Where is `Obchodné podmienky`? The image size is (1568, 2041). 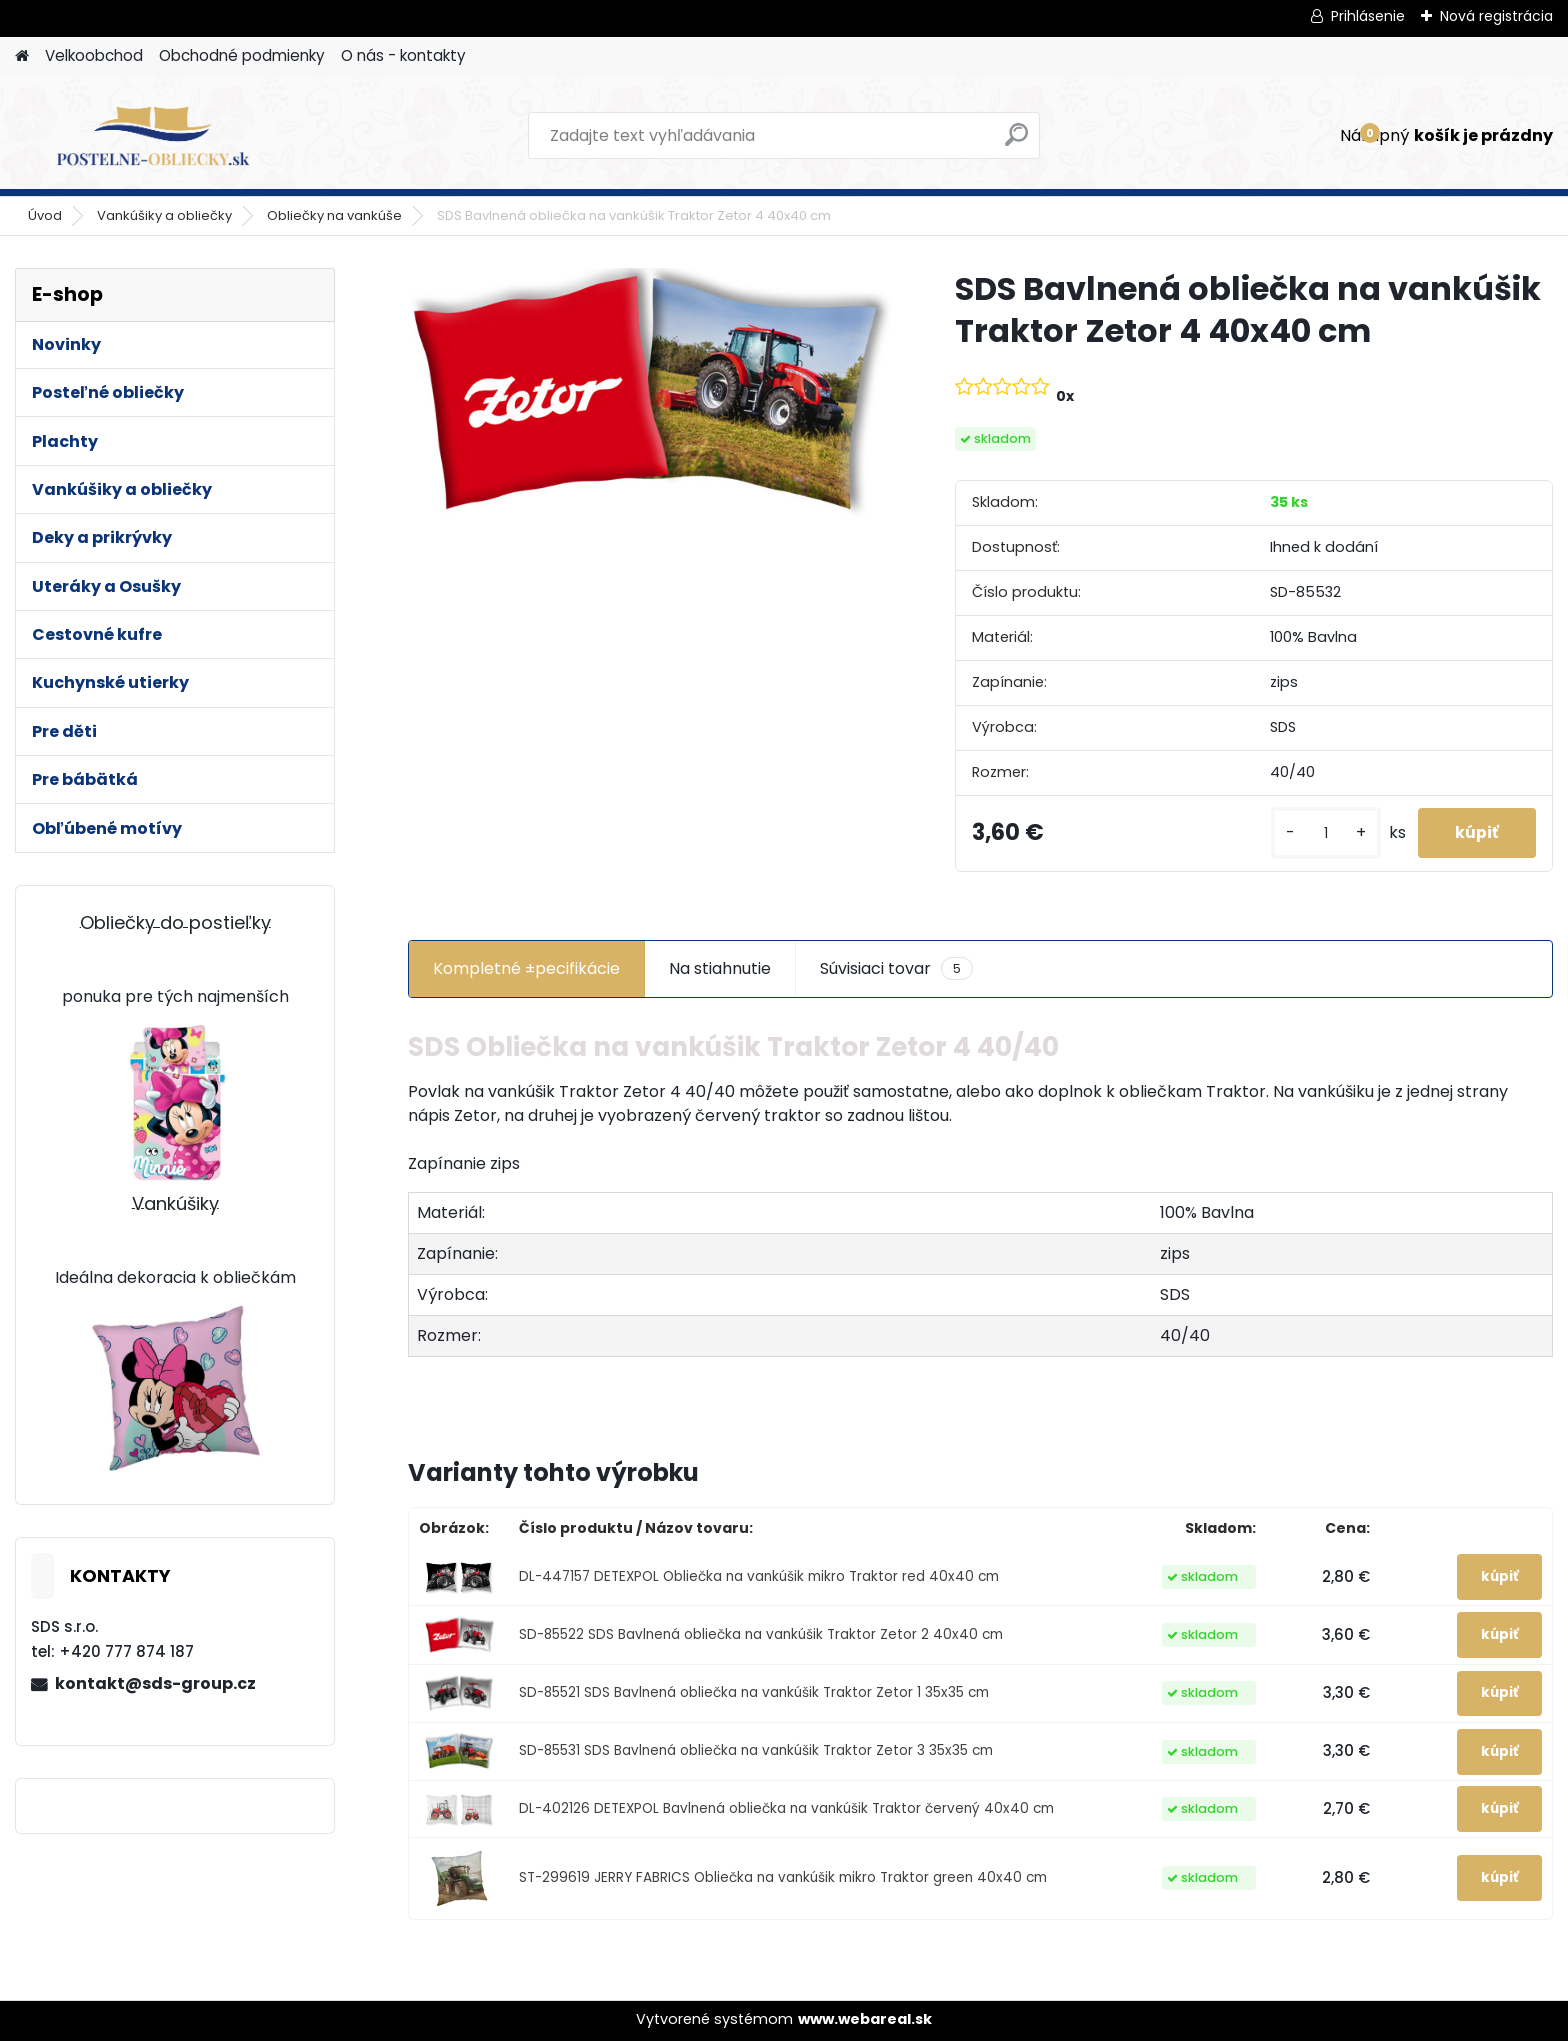
Obchodné podmienky is located at coordinates (242, 55).